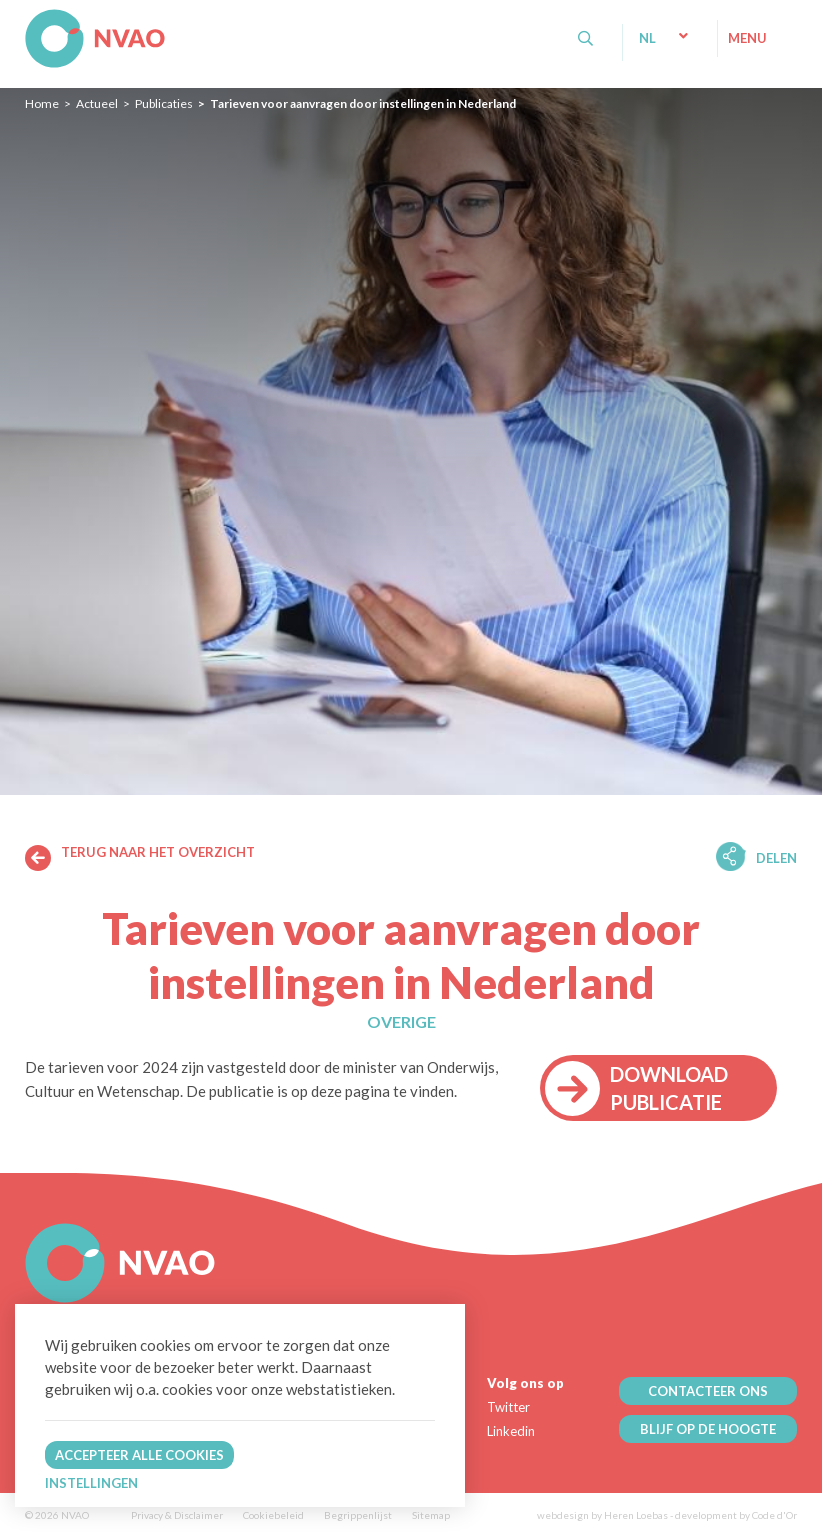  I want to click on Twitter, so click(508, 1407).